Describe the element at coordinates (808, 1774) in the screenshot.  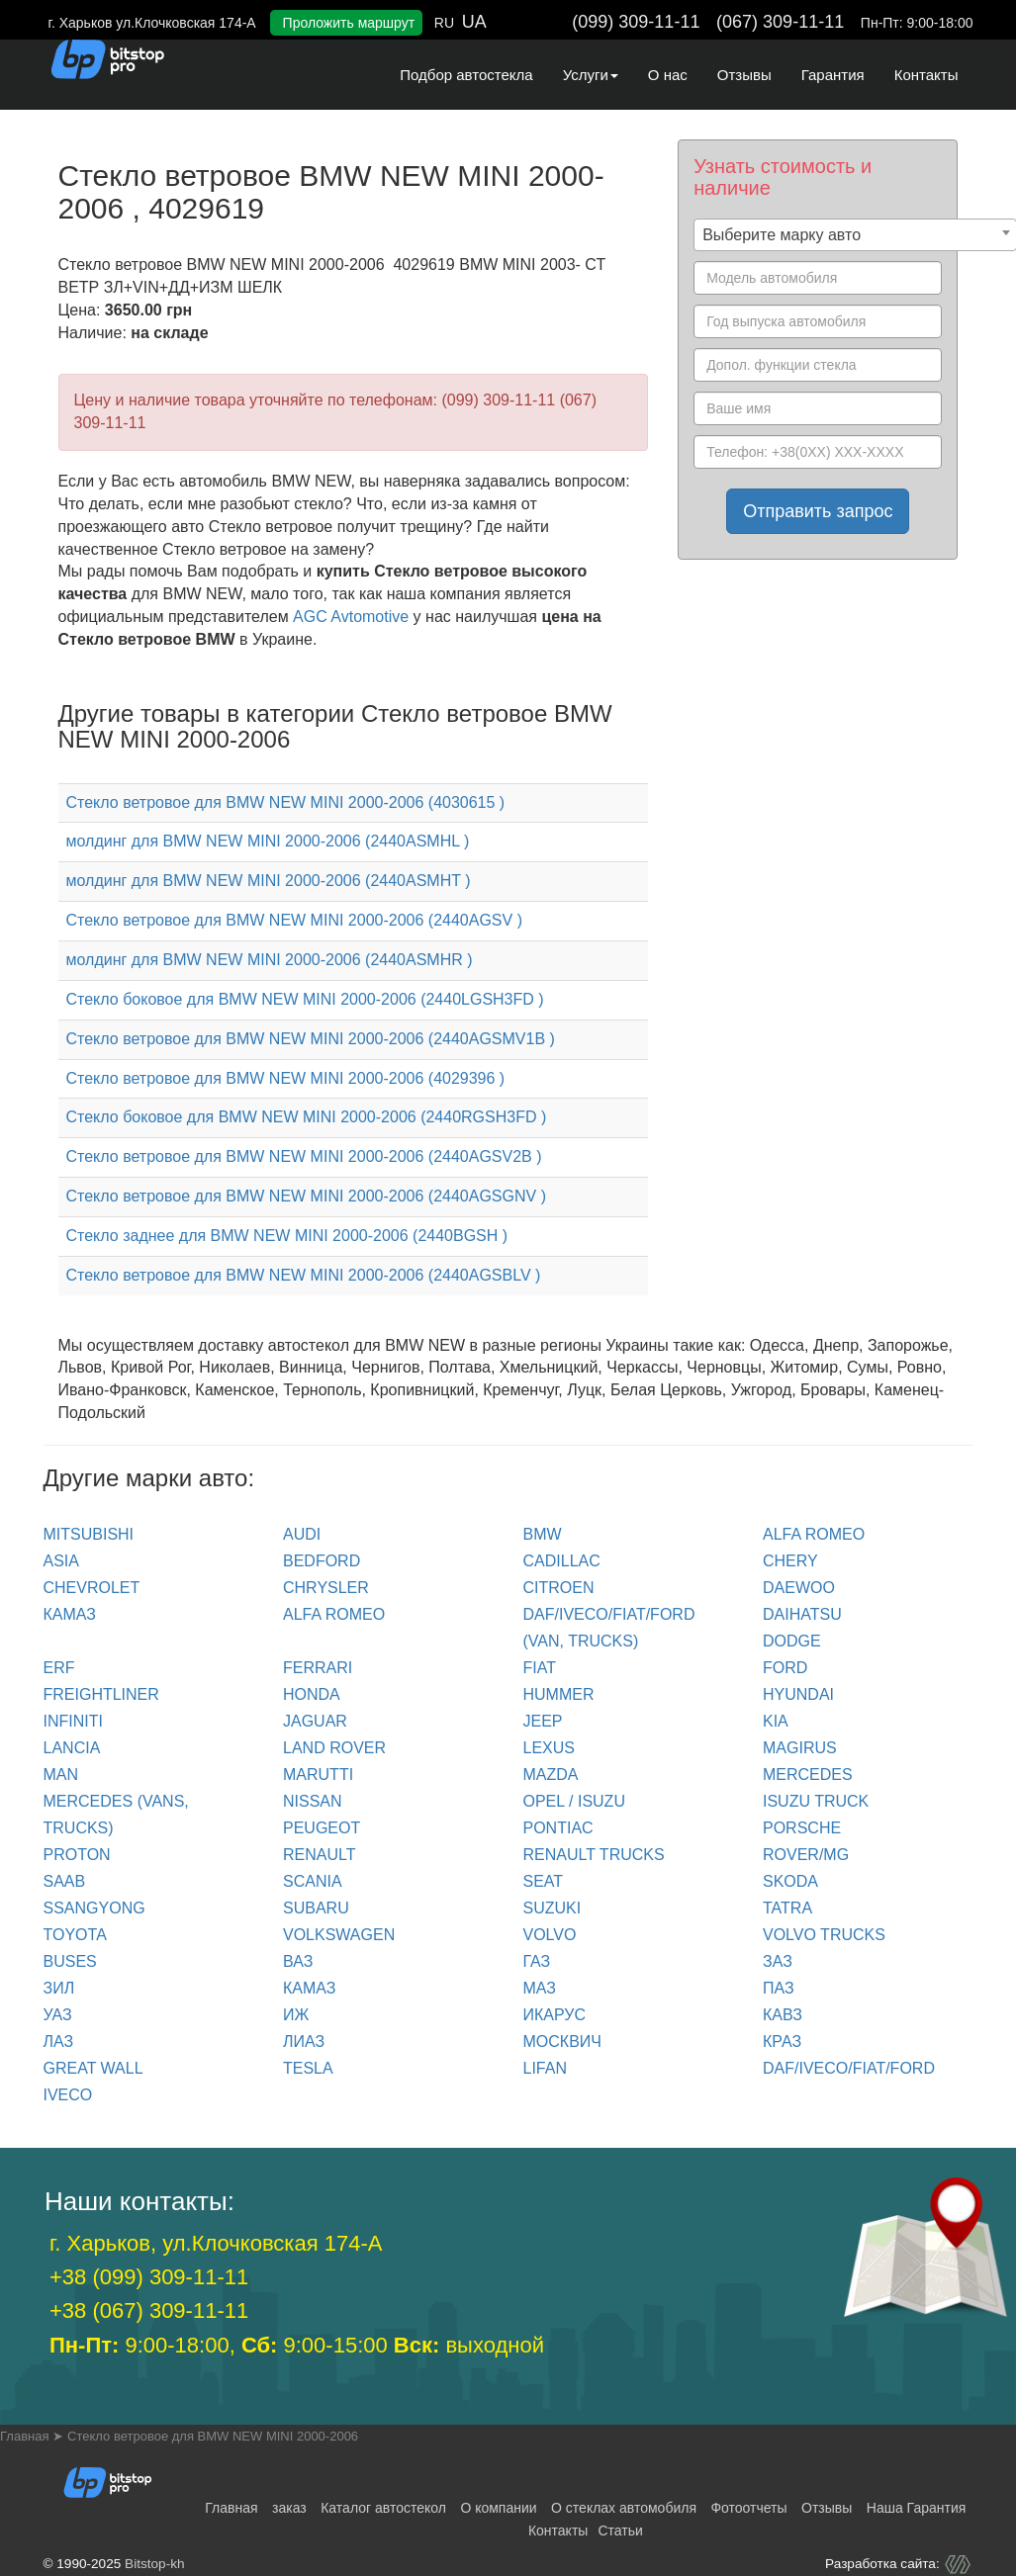
I see `MERCEDES` at that location.